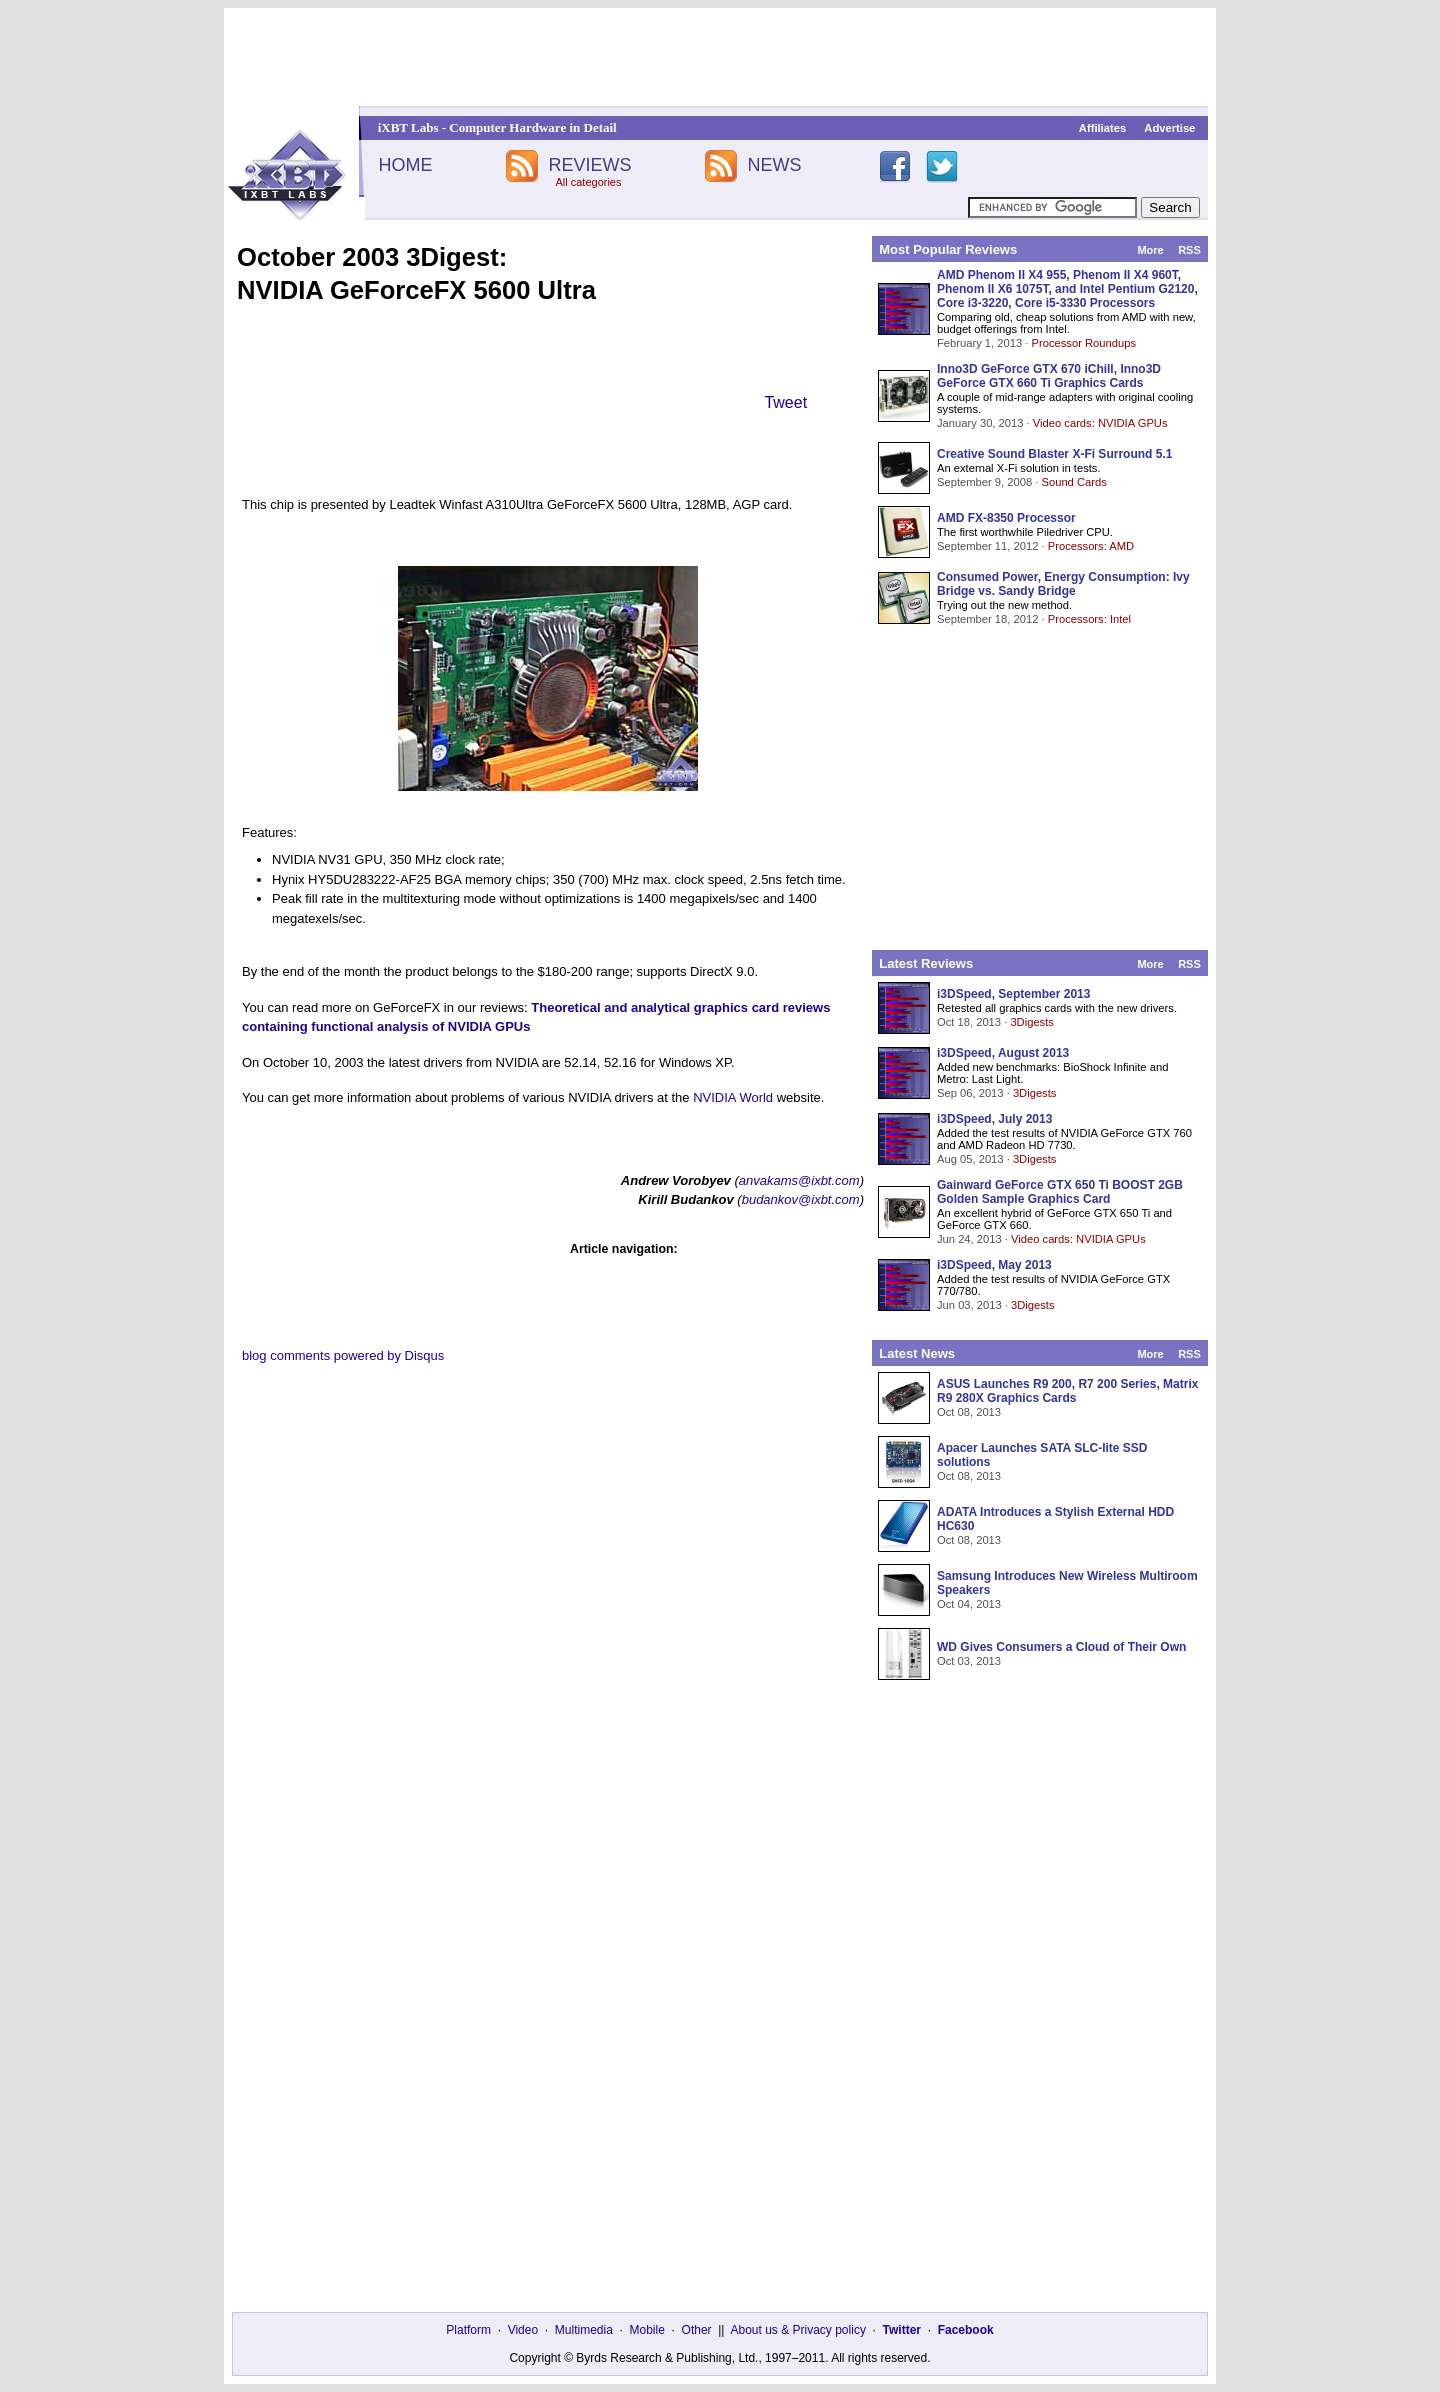  I want to click on HOME, so click(405, 165).